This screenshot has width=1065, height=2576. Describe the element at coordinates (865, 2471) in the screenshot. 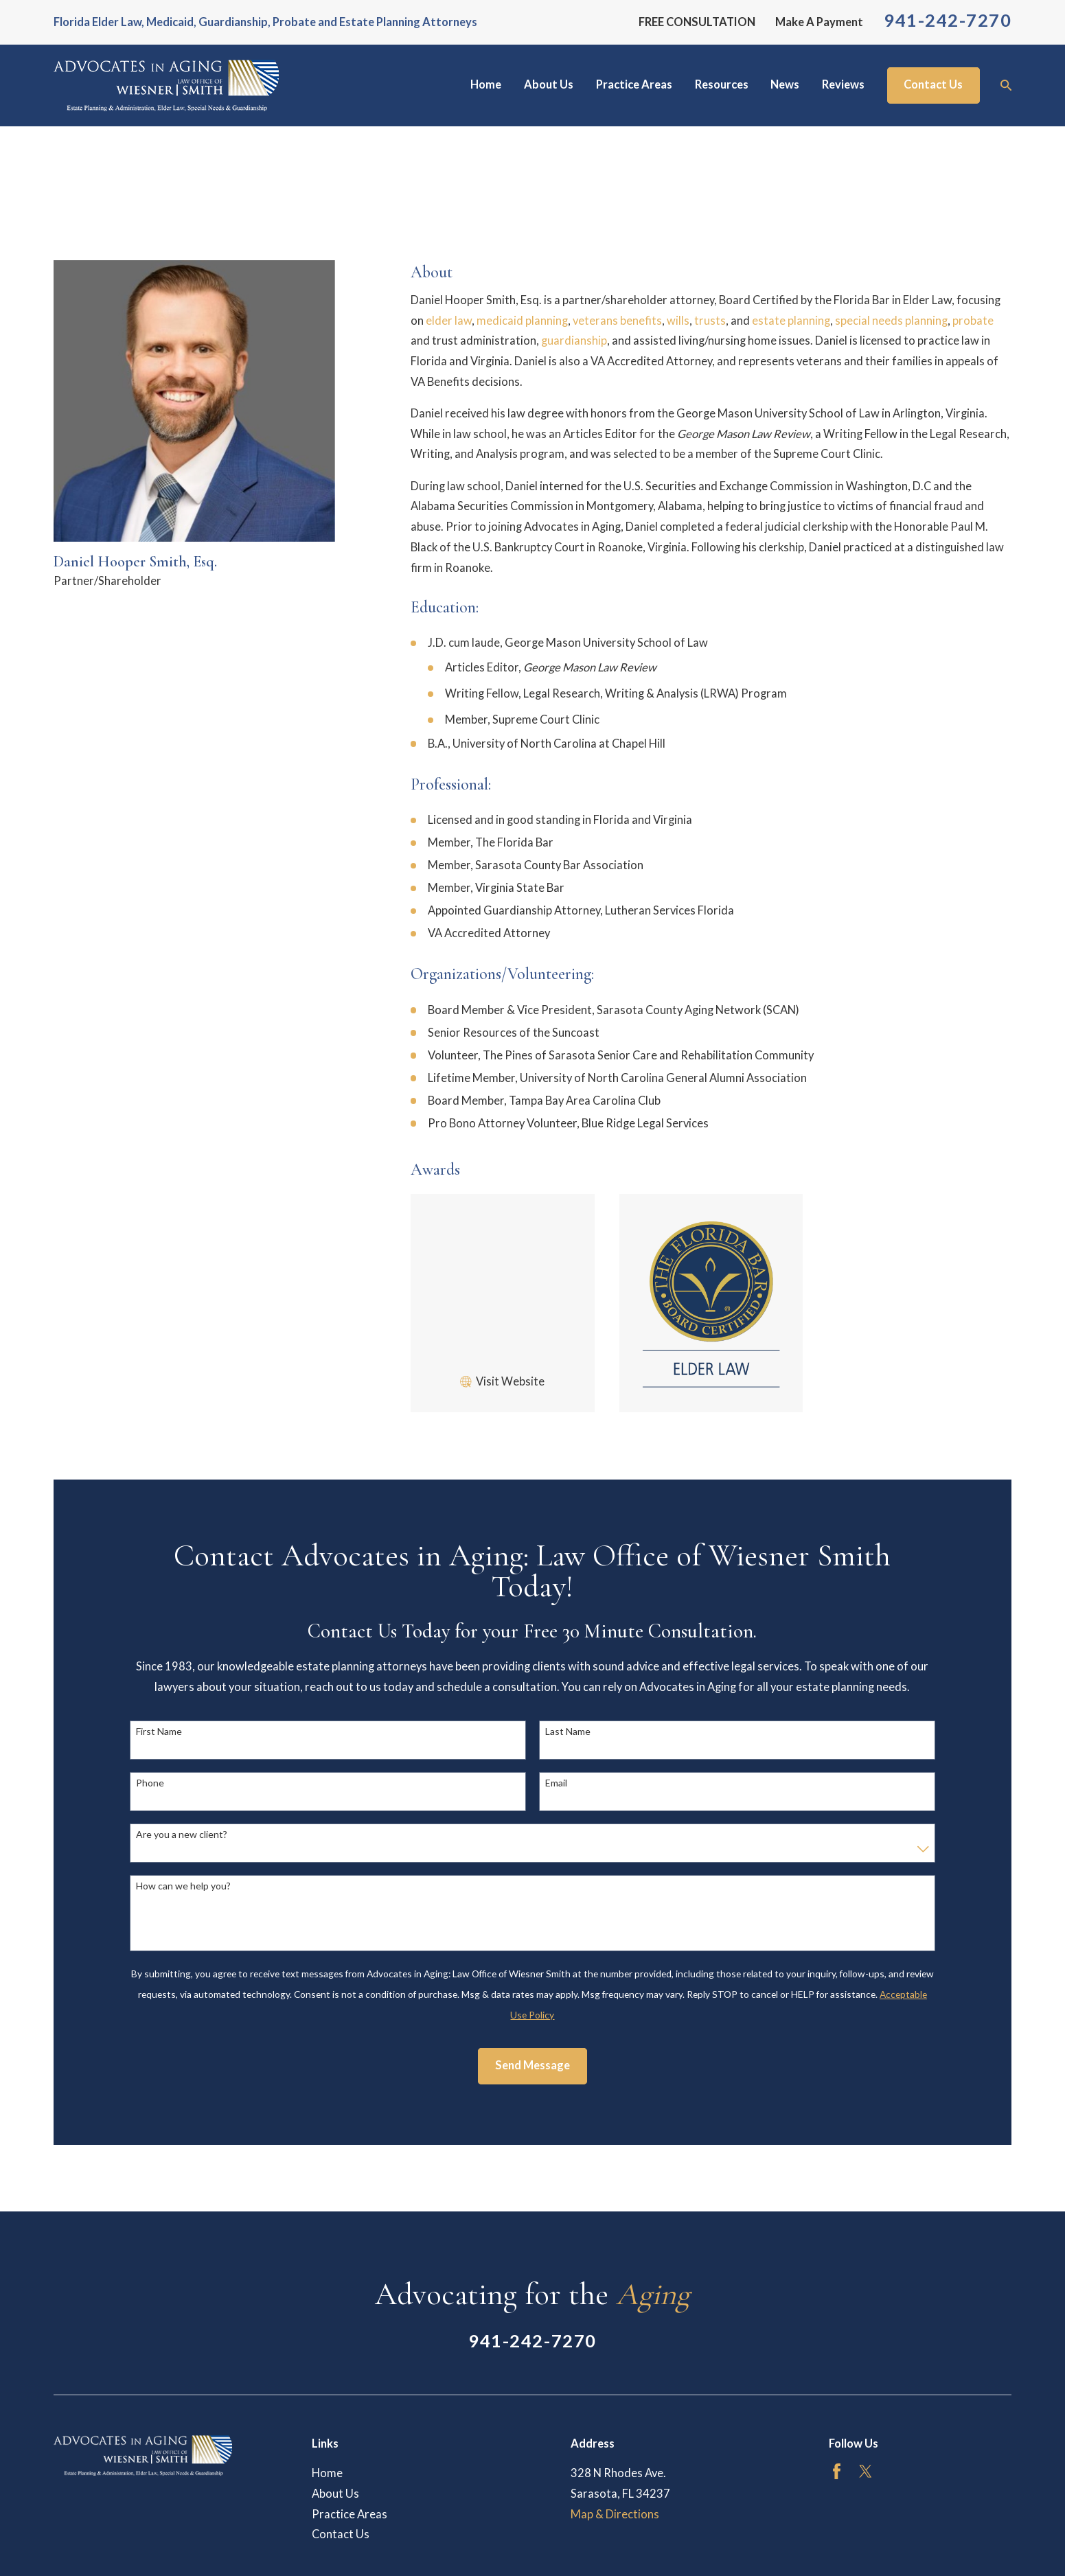

I see `[Twitter]` at that location.